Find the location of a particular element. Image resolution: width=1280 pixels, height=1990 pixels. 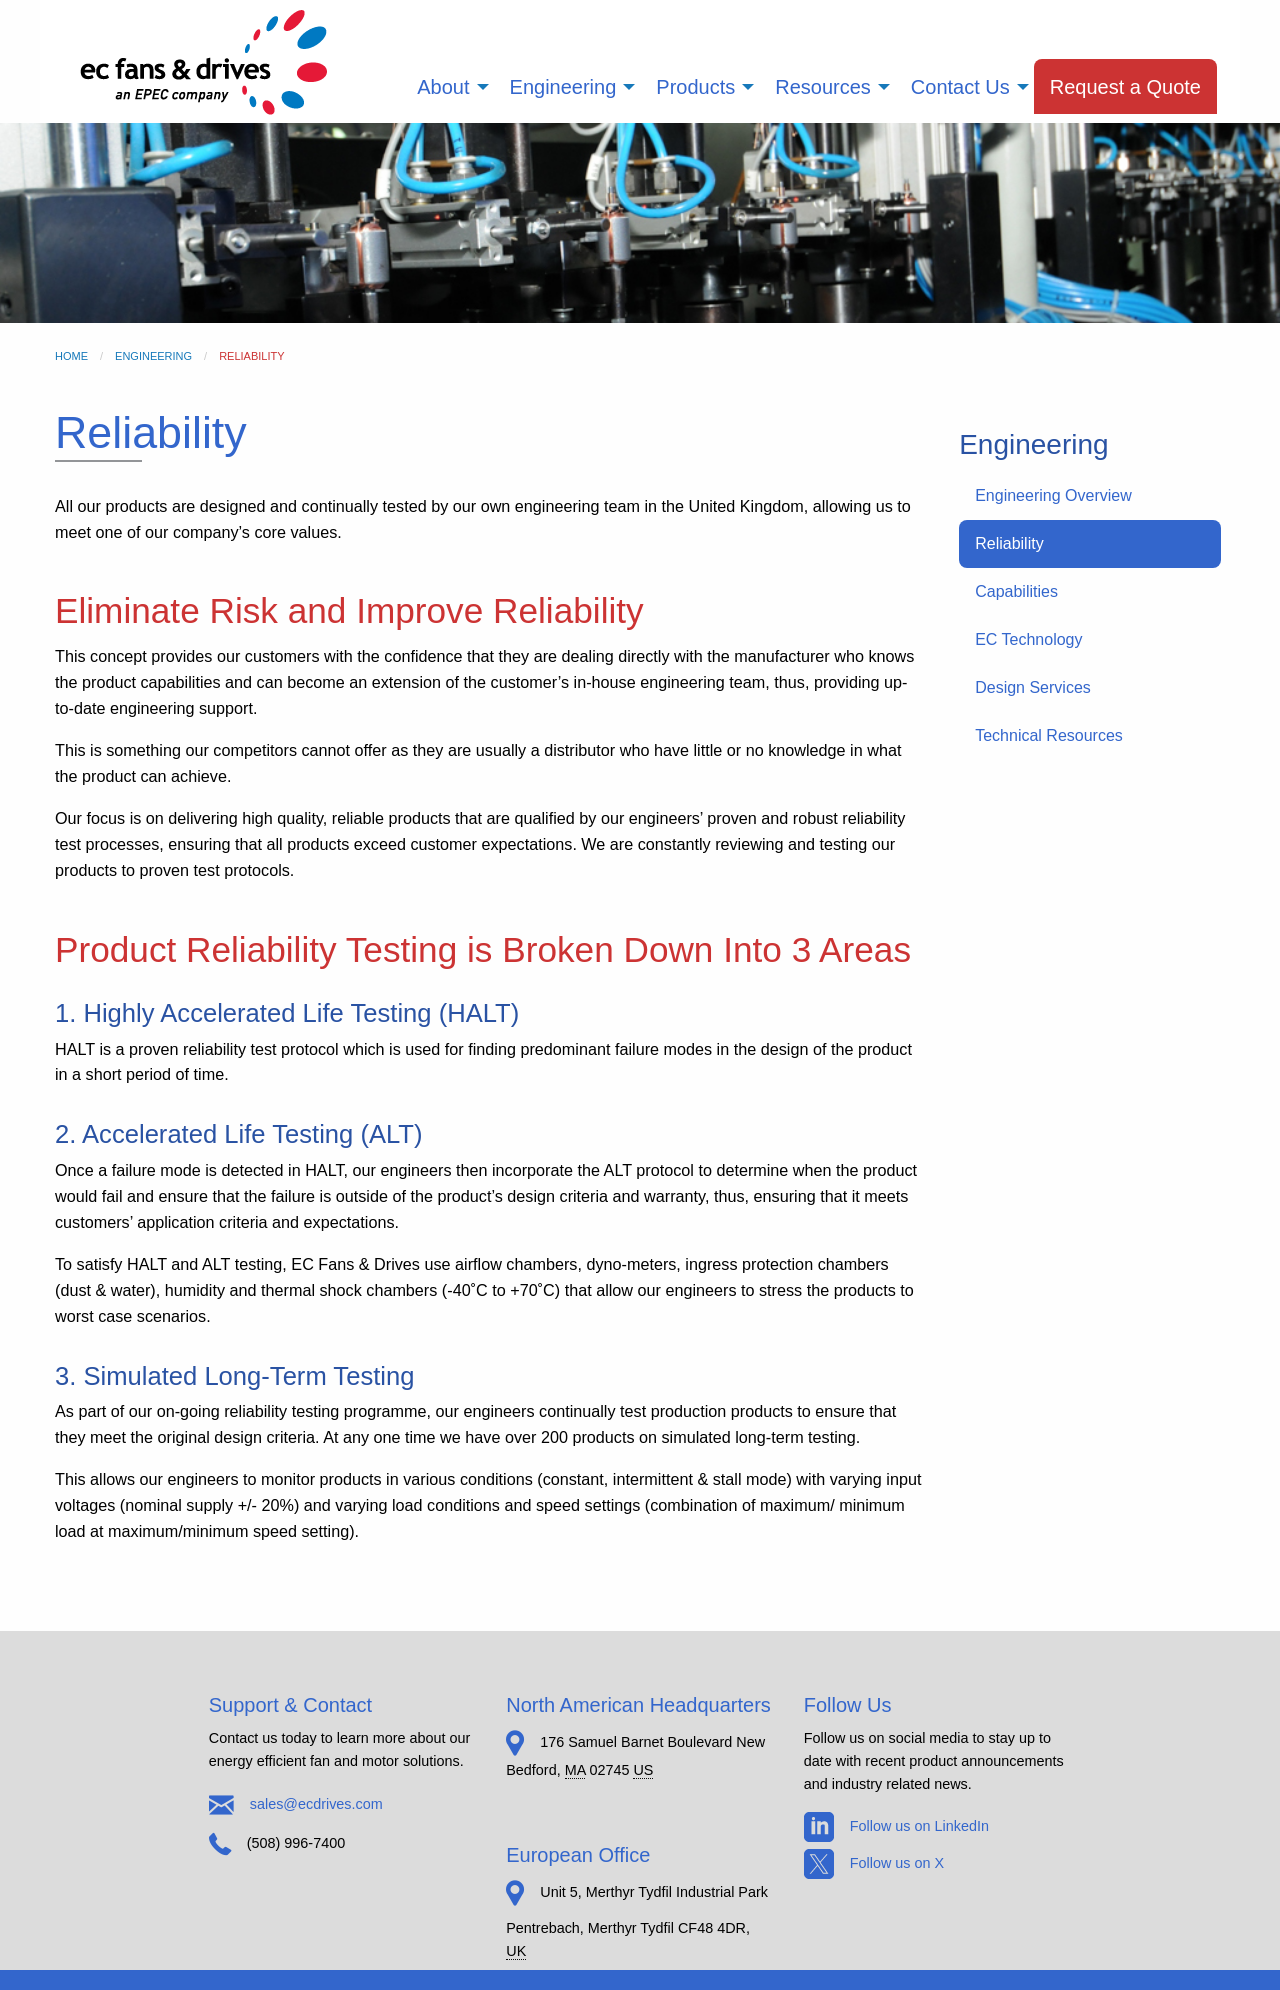

EC Technology is located at coordinates (1028, 639).